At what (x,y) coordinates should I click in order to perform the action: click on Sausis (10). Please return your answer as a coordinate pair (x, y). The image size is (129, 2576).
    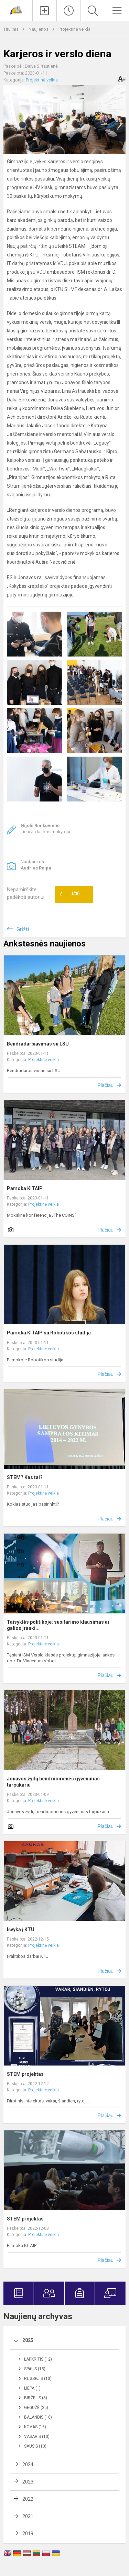
    Looking at the image, I should click on (35, 2446).